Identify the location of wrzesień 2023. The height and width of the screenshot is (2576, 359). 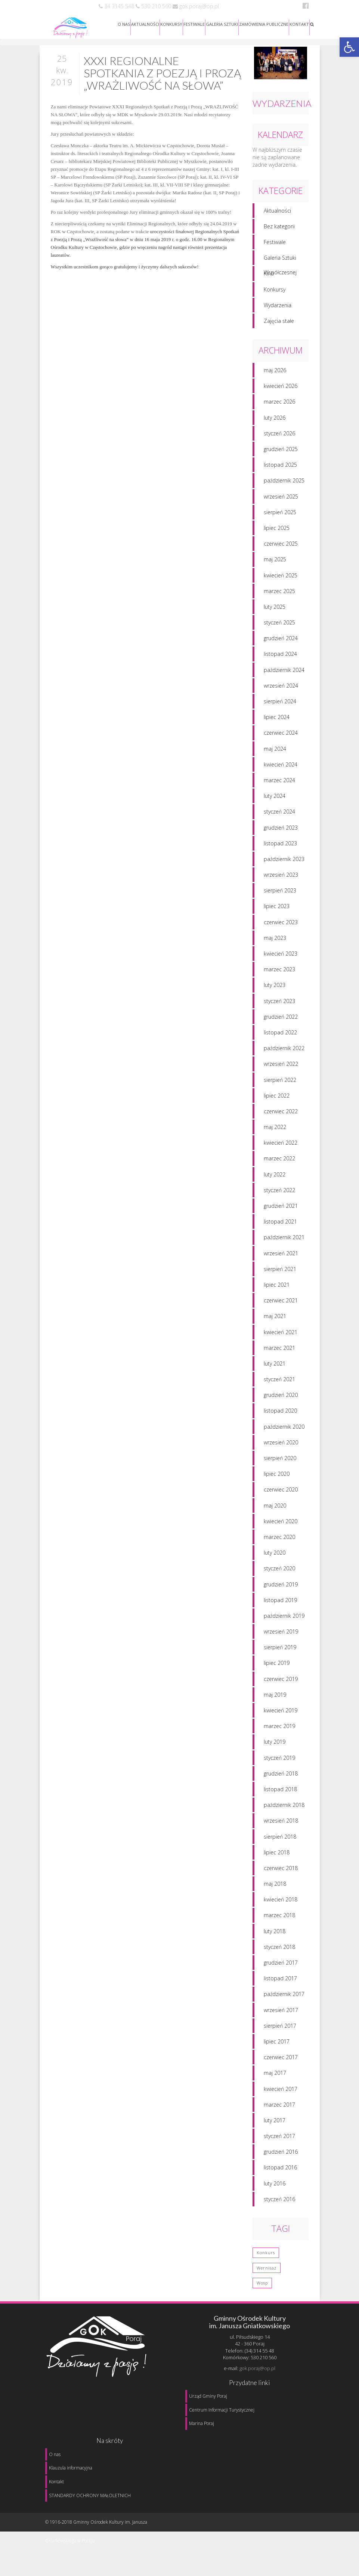
(281, 877).